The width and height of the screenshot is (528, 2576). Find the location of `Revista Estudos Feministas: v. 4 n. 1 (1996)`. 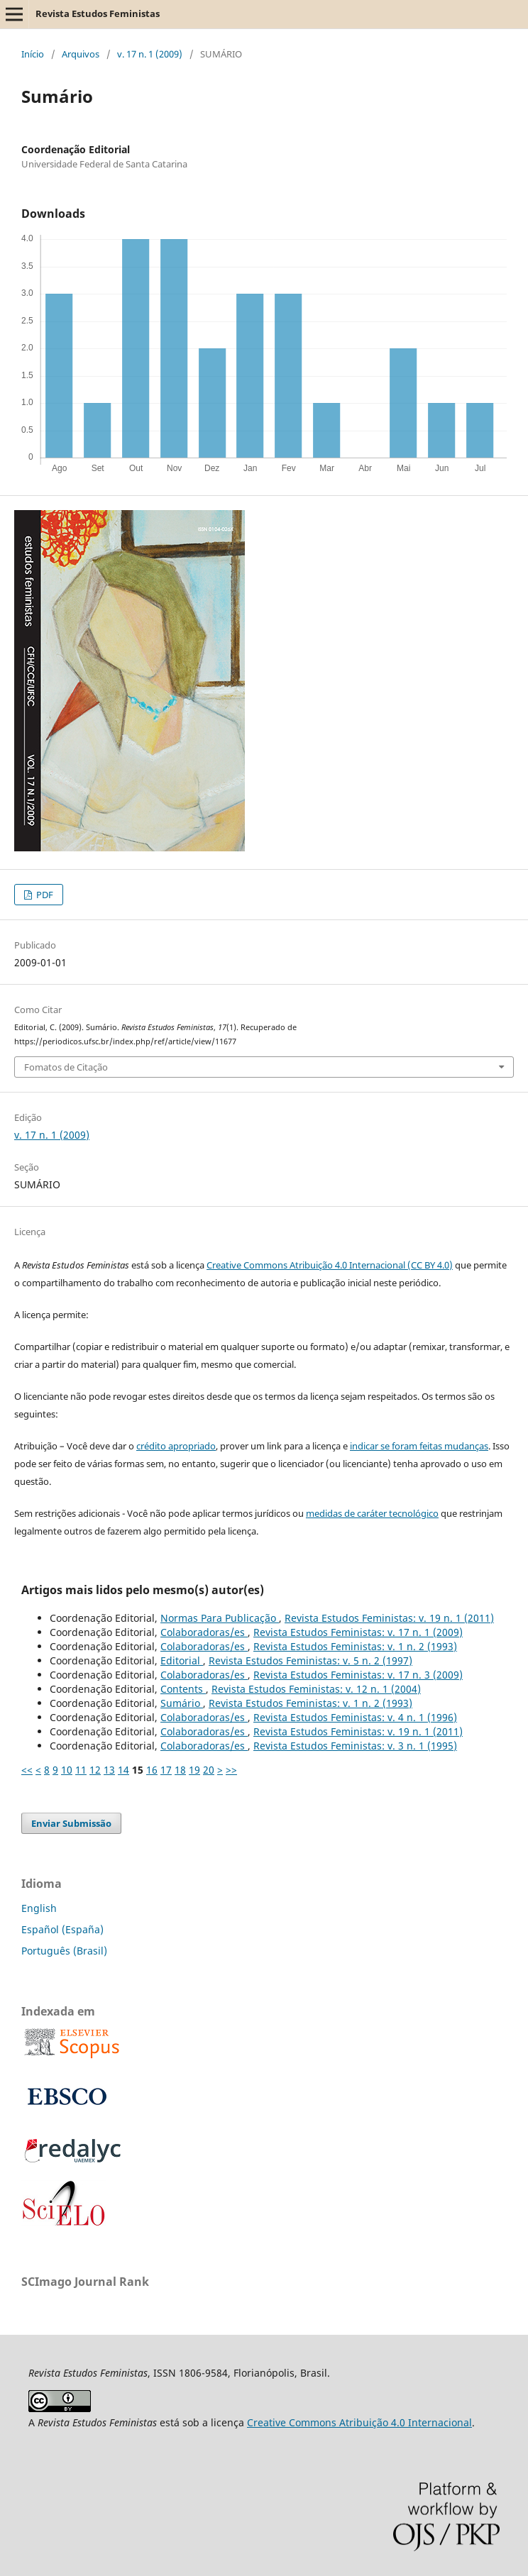

Revista Estudos Feministas: v. 4 n. 1 (1996) is located at coordinates (355, 1717).